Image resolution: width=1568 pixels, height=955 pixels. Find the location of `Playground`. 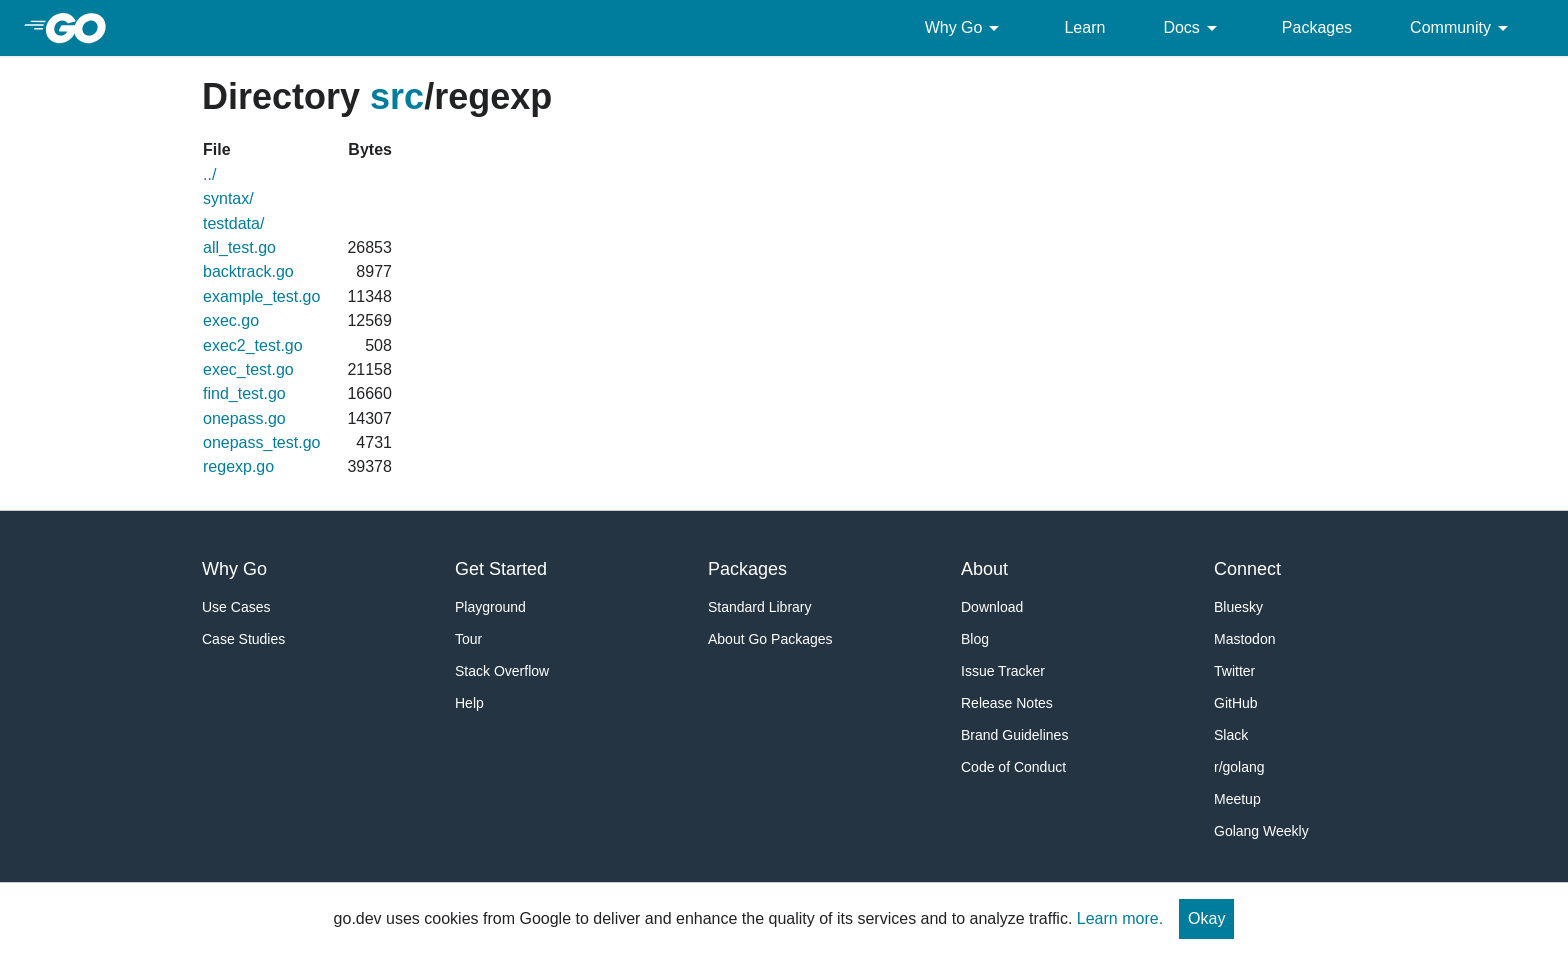

Playground is located at coordinates (490, 607).